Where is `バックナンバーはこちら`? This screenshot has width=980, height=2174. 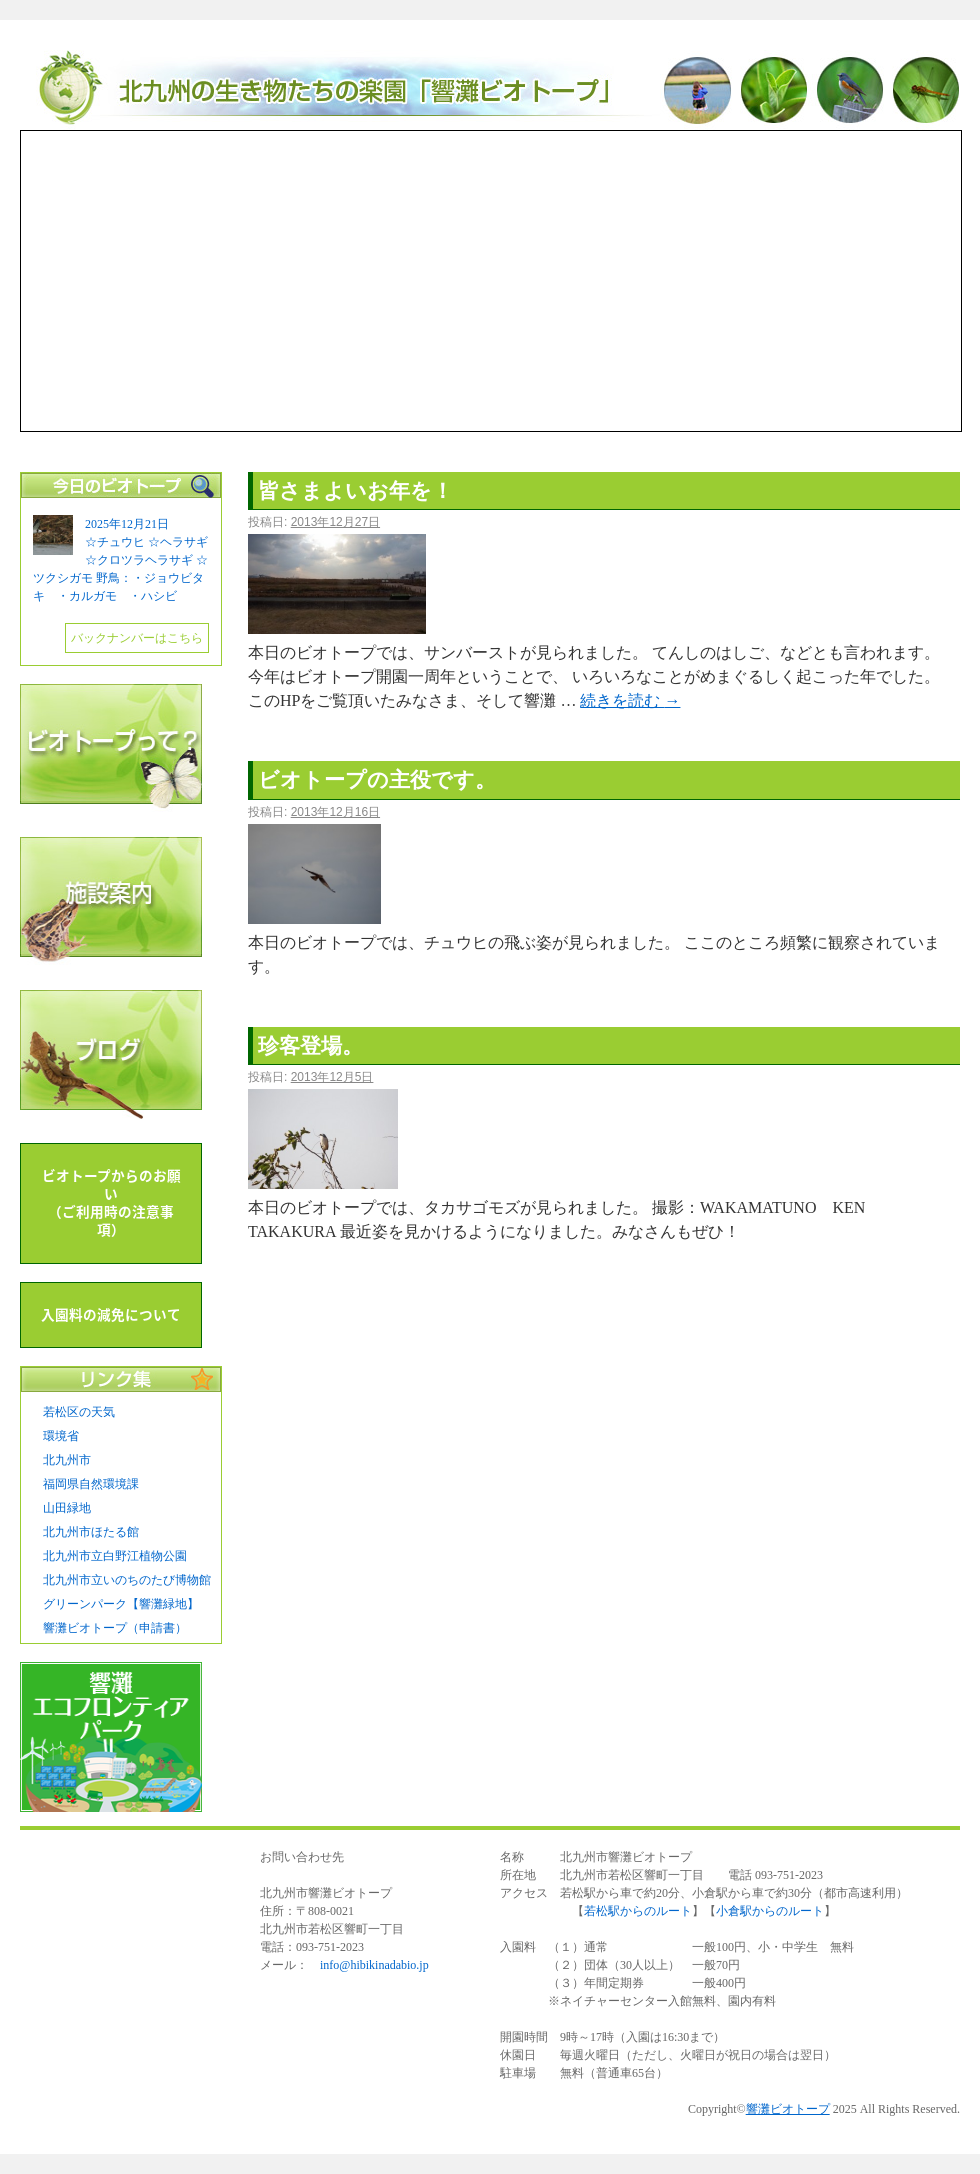
バックナンバーはこちら is located at coordinates (137, 638).